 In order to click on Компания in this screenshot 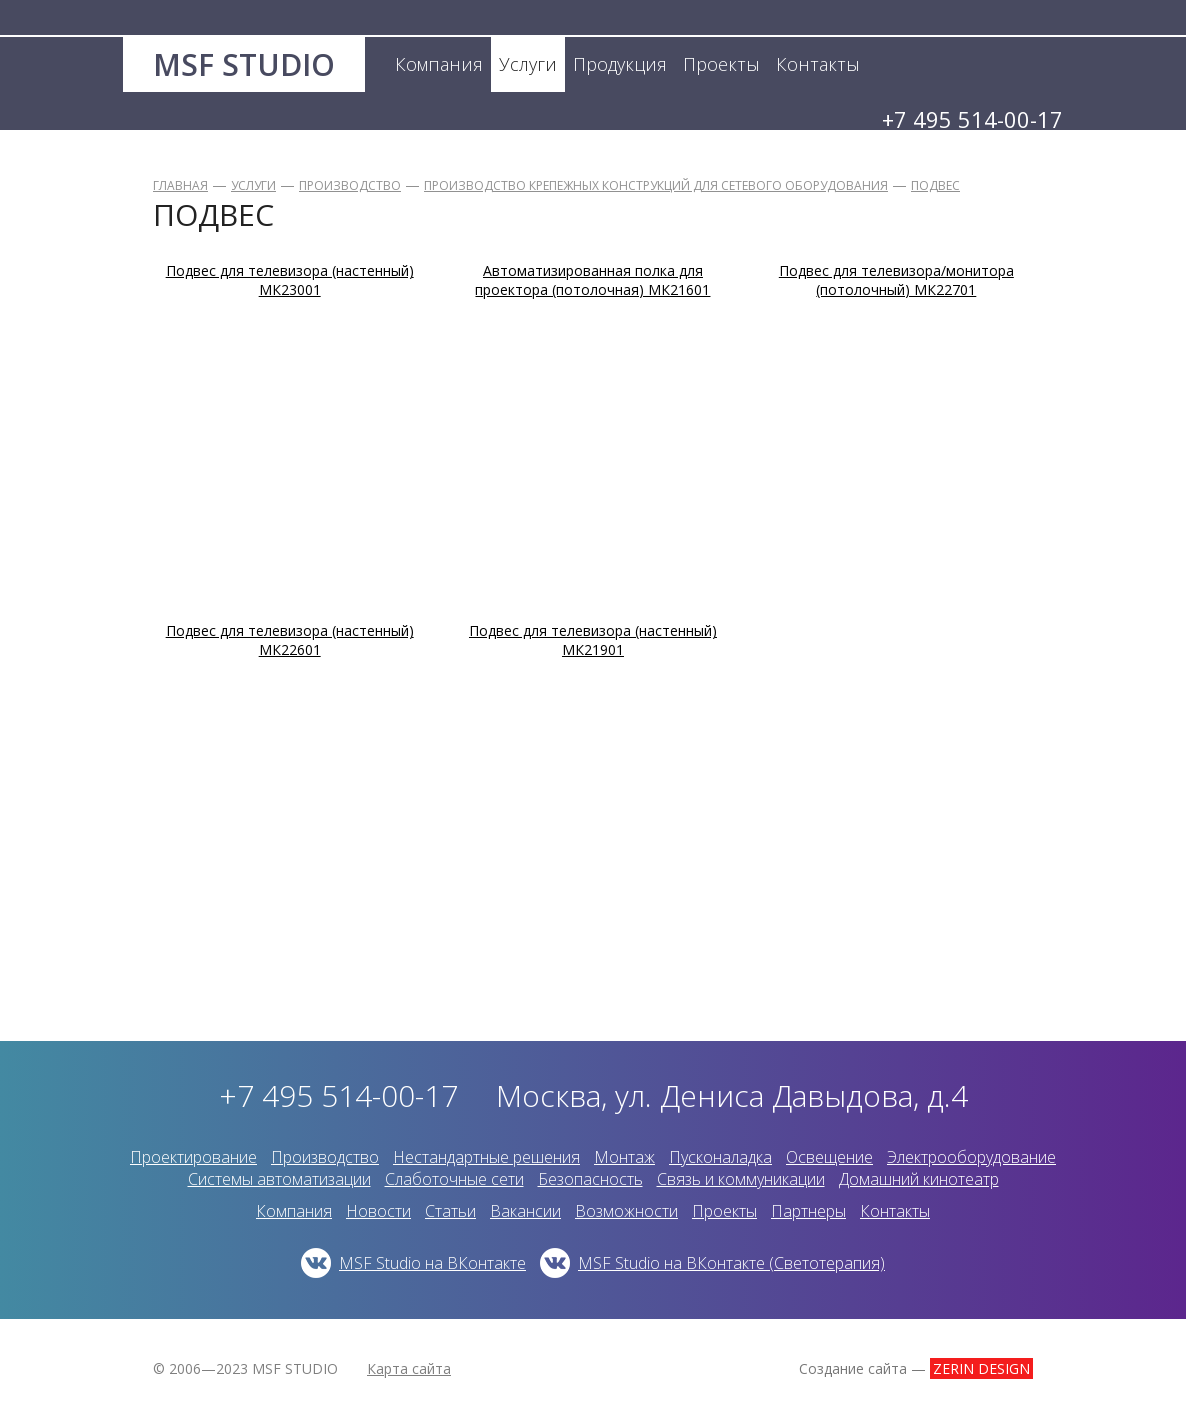, I will do `click(294, 1211)`.